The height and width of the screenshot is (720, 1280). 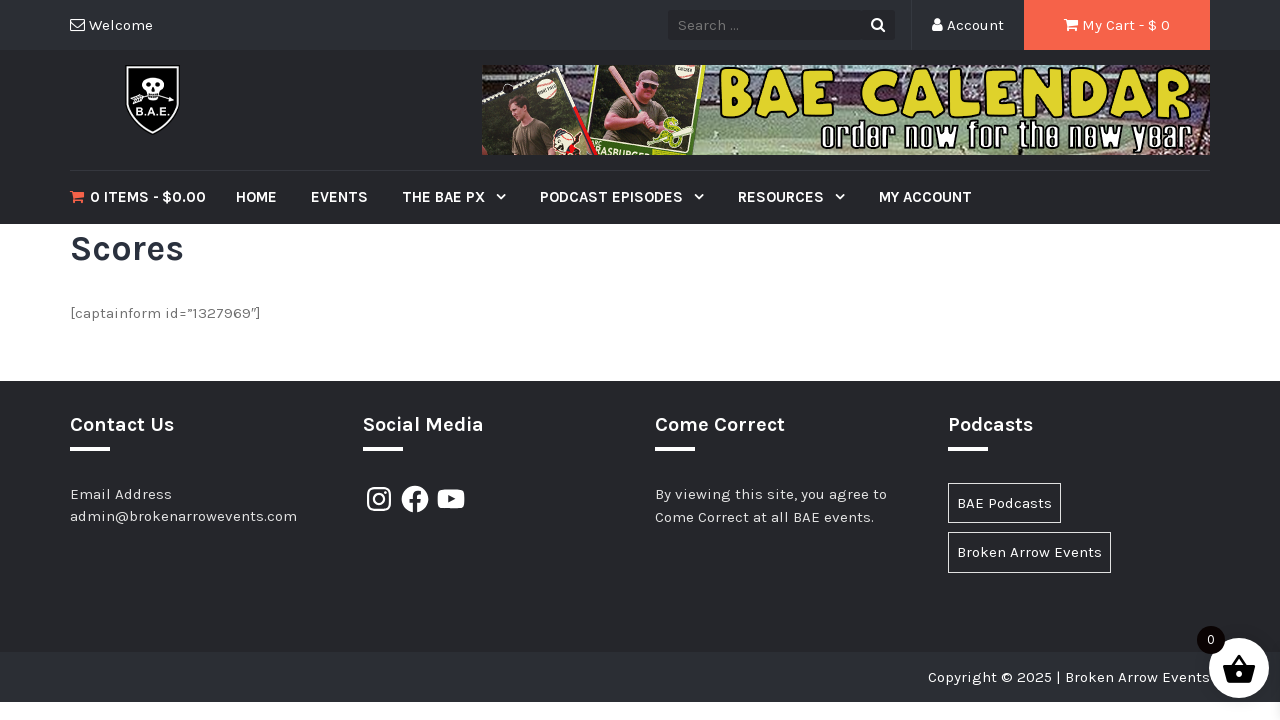 What do you see at coordinates (613, 197) in the screenshot?
I see `Podcast Episodes` at bounding box center [613, 197].